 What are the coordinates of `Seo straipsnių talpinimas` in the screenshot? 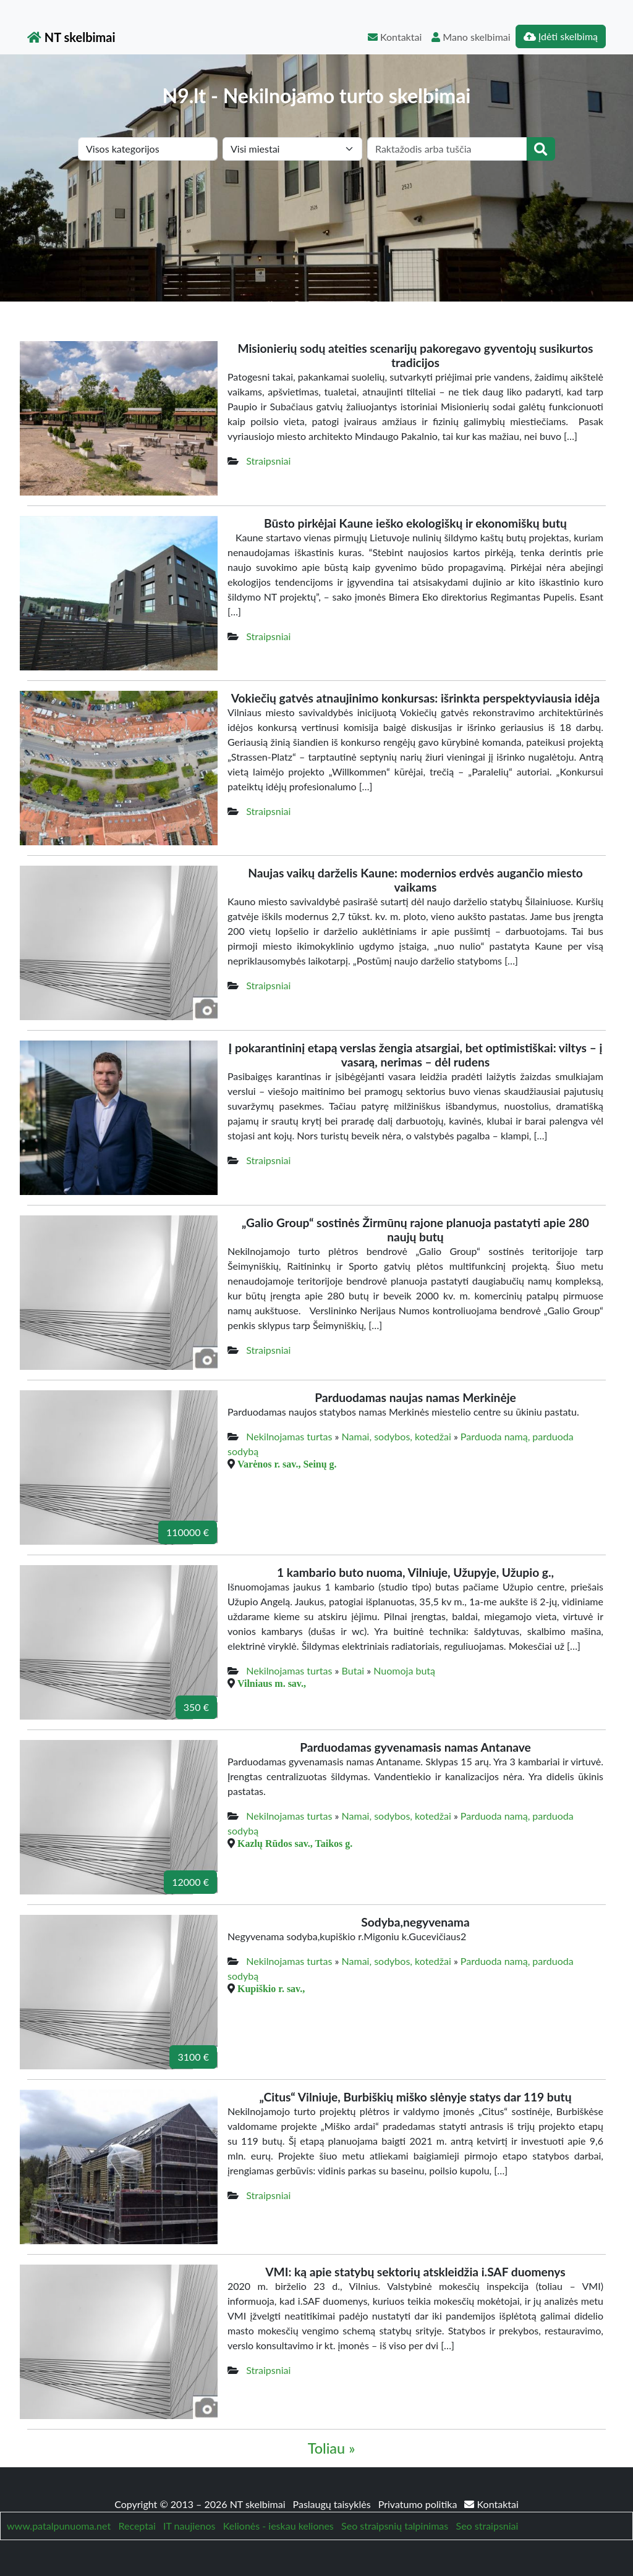 It's located at (394, 2526).